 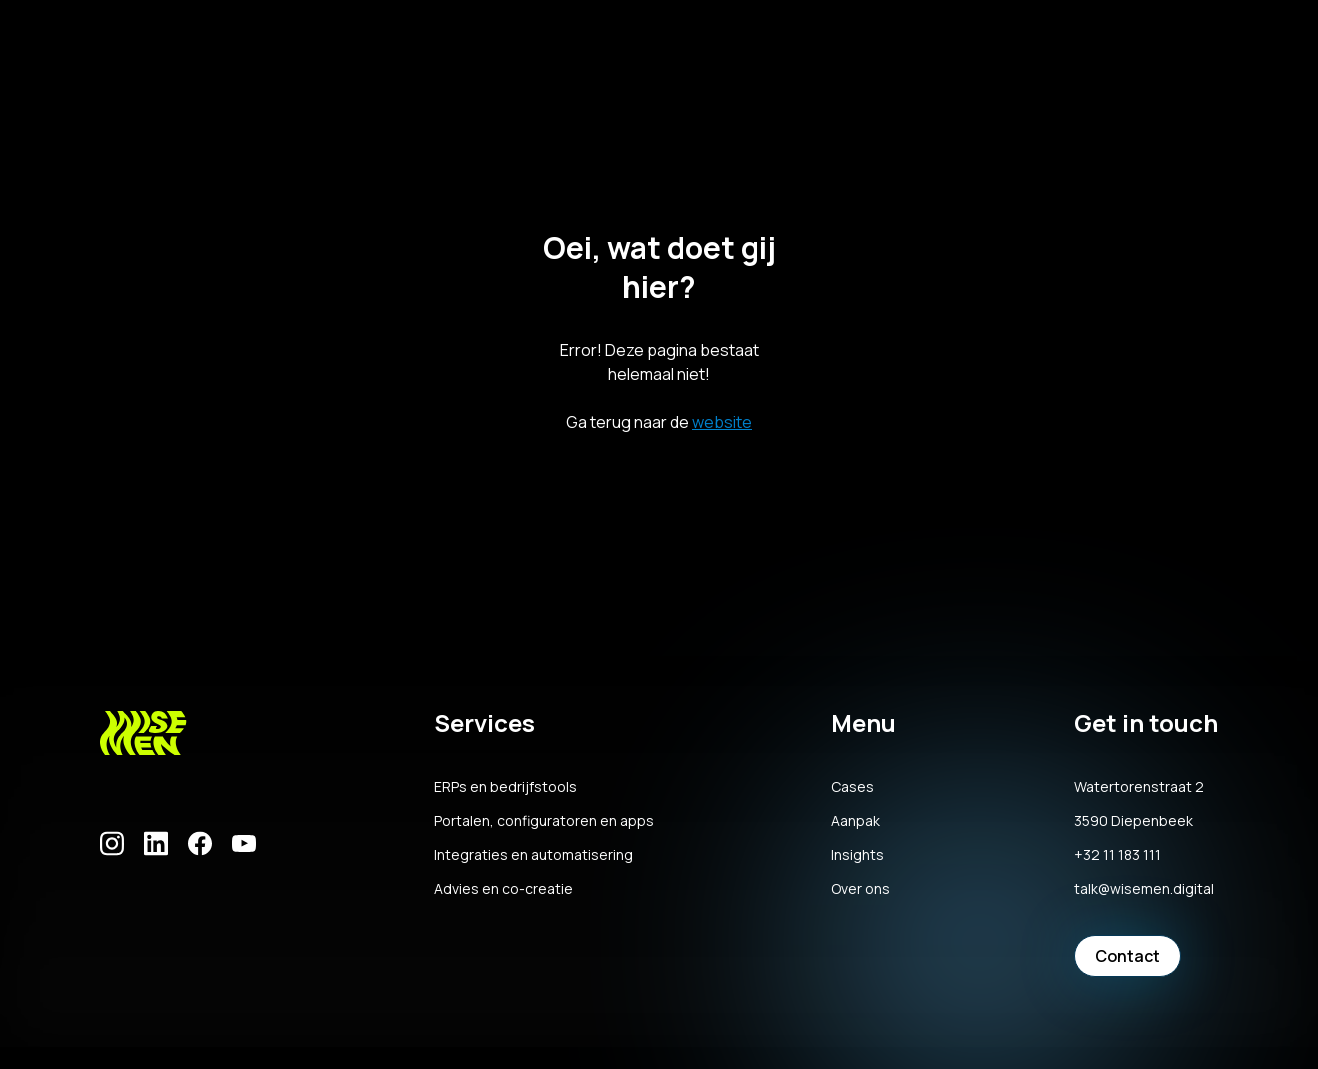 I want to click on talk@wisemen.digital, so click(x=1144, y=889).